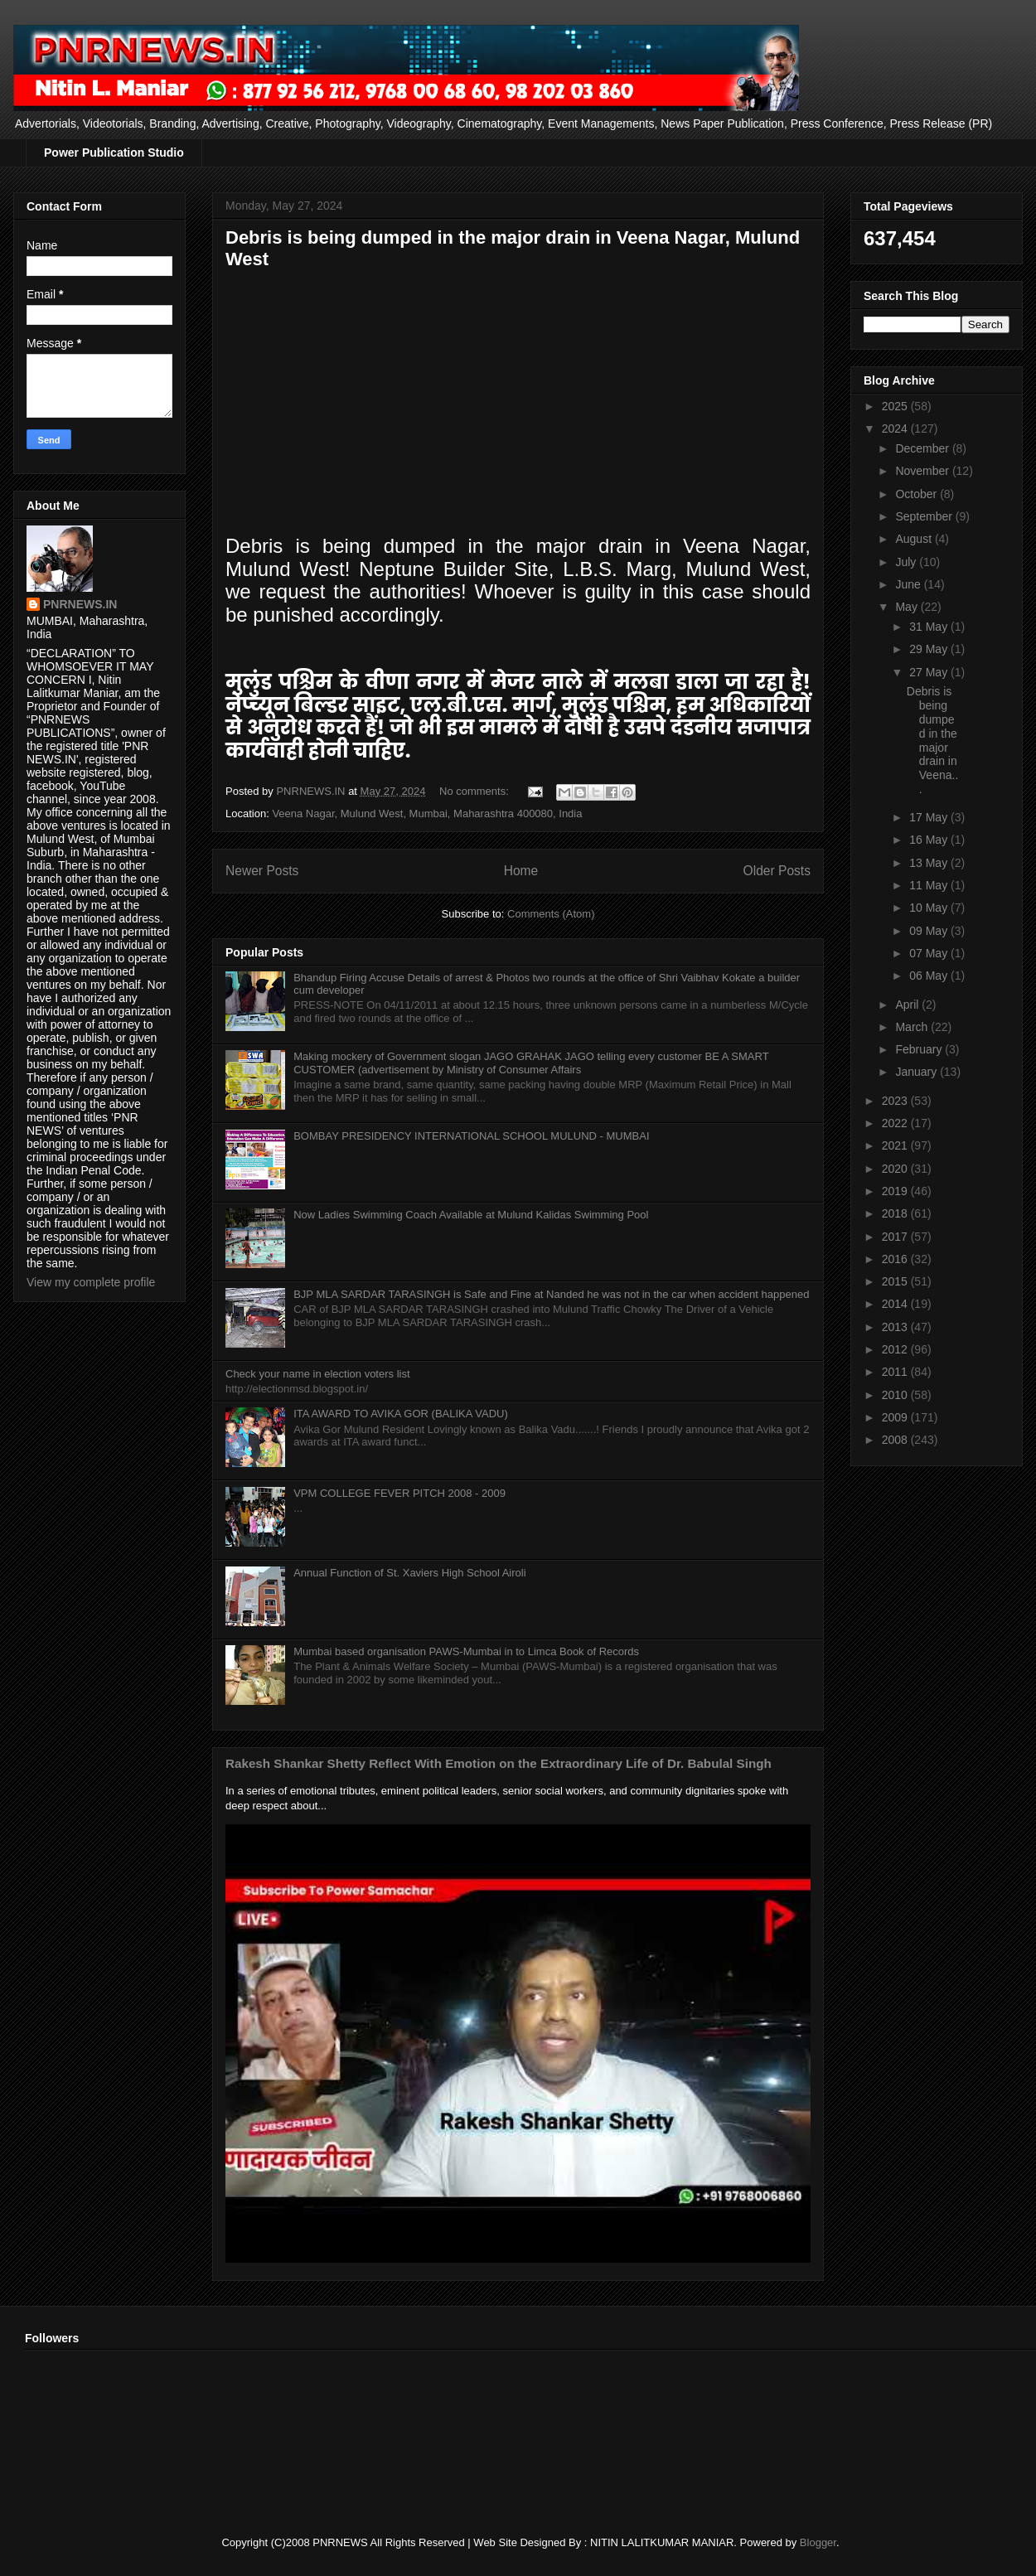 The width and height of the screenshot is (1036, 2576). What do you see at coordinates (930, 885) in the screenshot?
I see `11 May` at bounding box center [930, 885].